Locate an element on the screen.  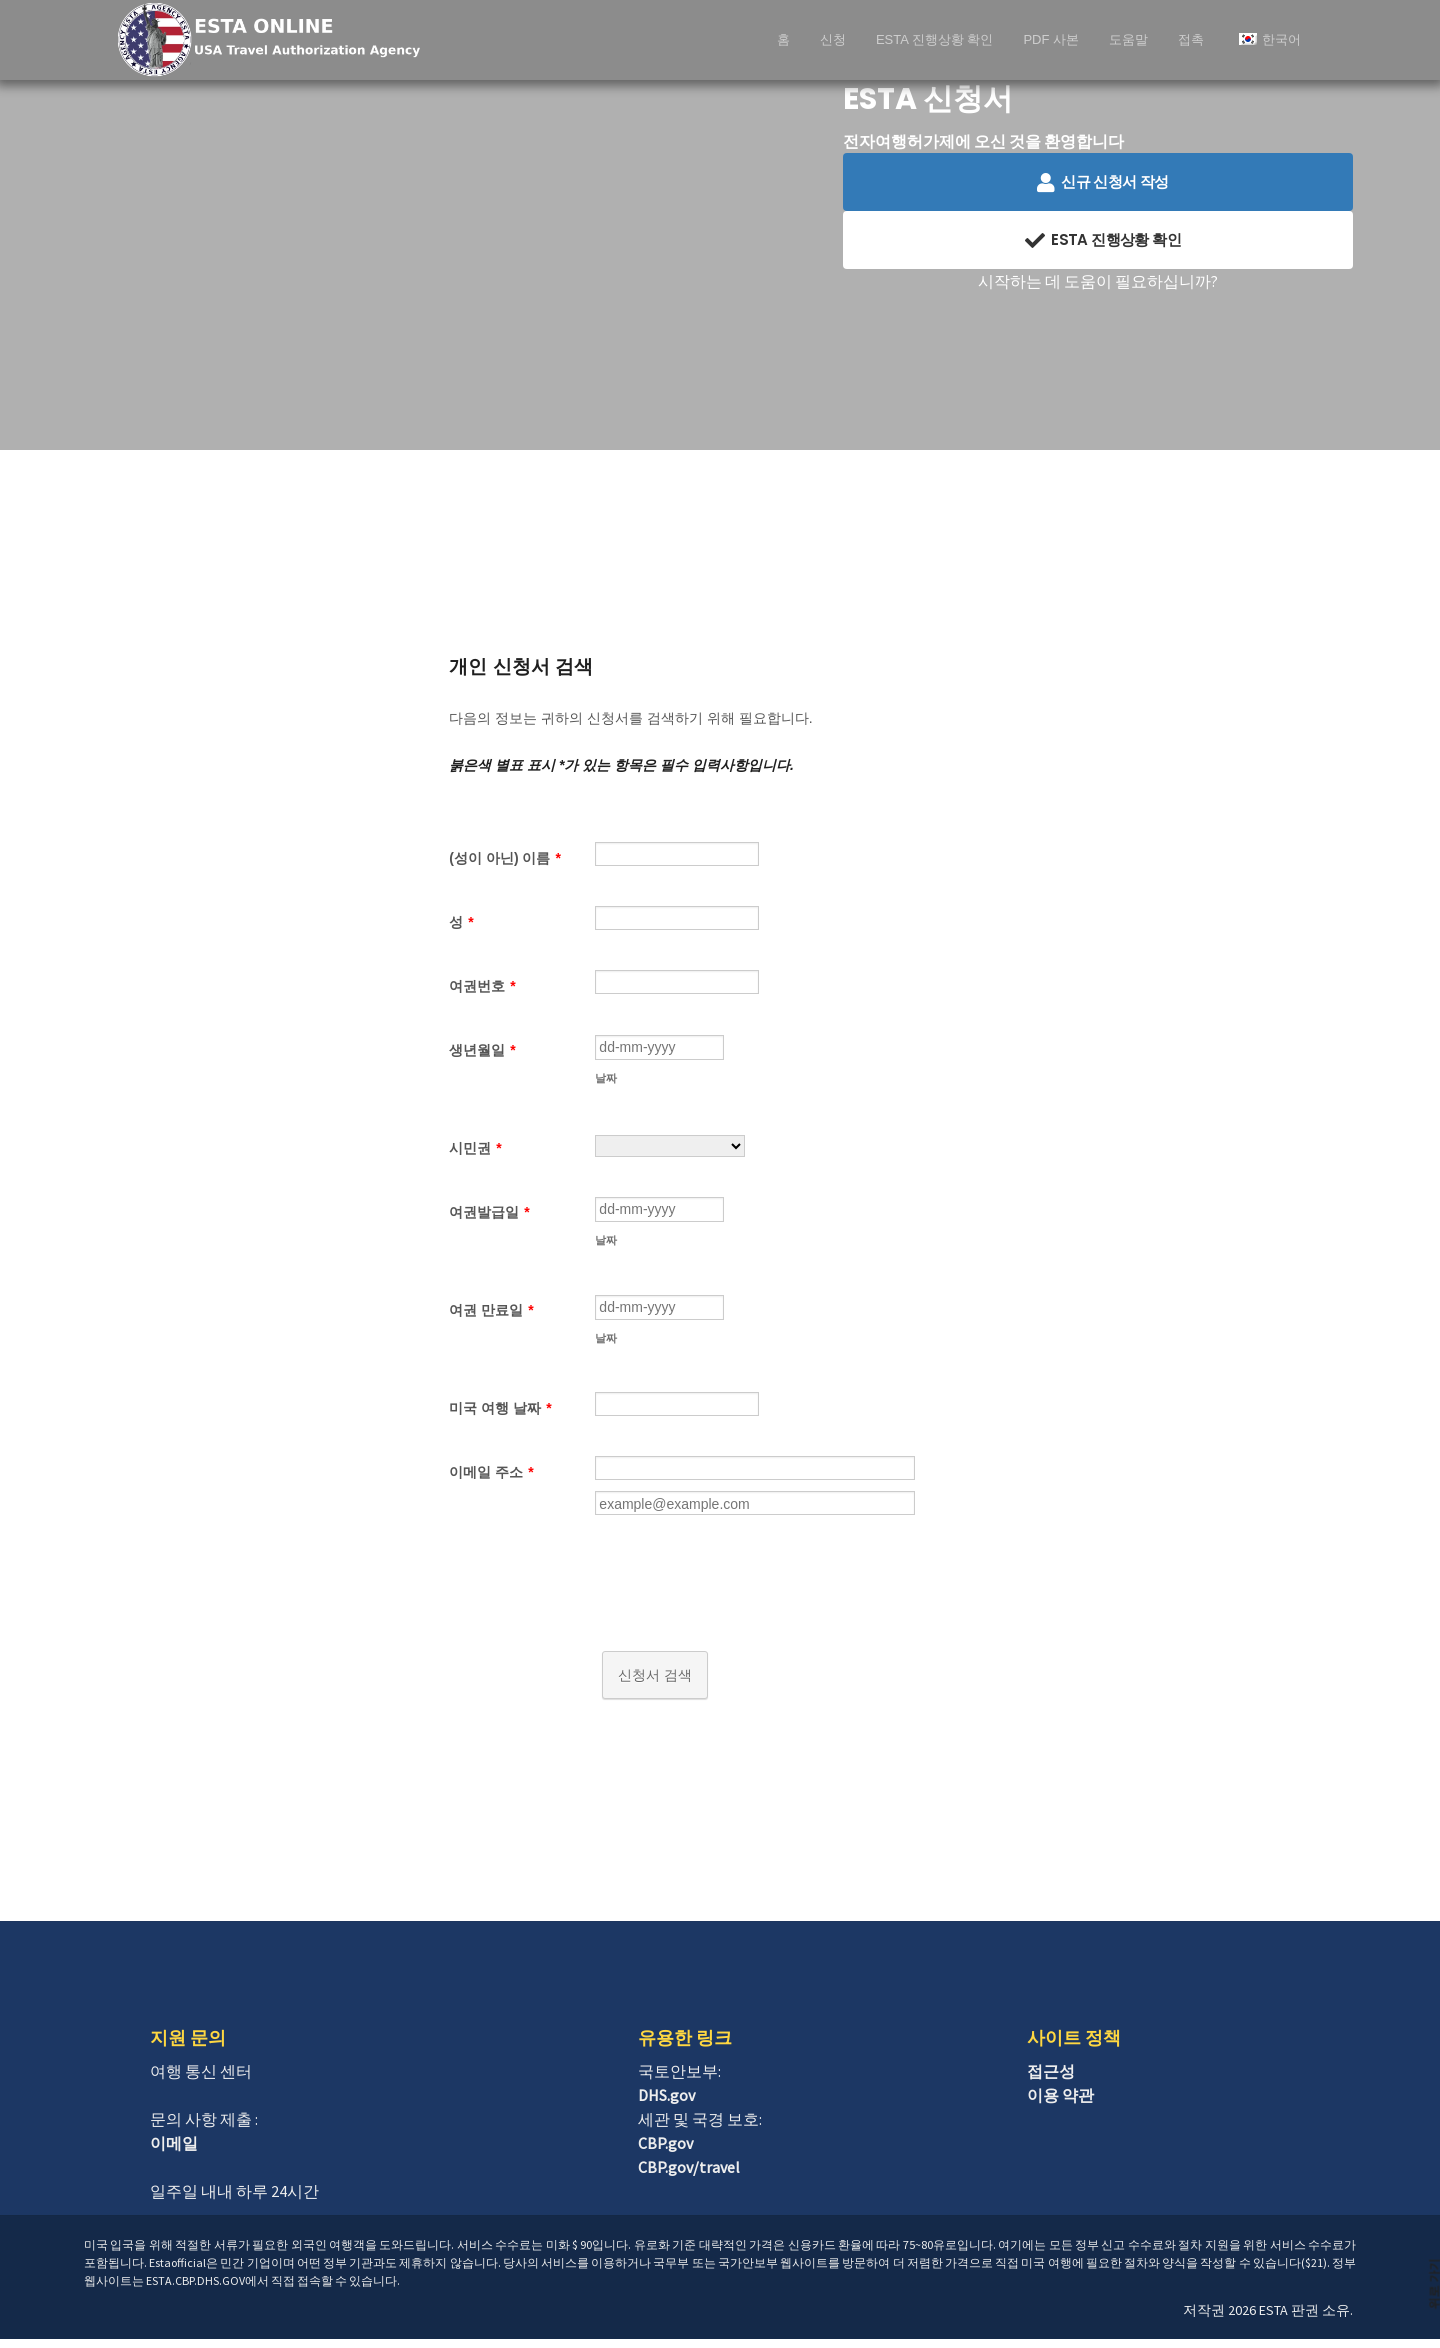
신청서 검색 is located at coordinates (655, 1684).